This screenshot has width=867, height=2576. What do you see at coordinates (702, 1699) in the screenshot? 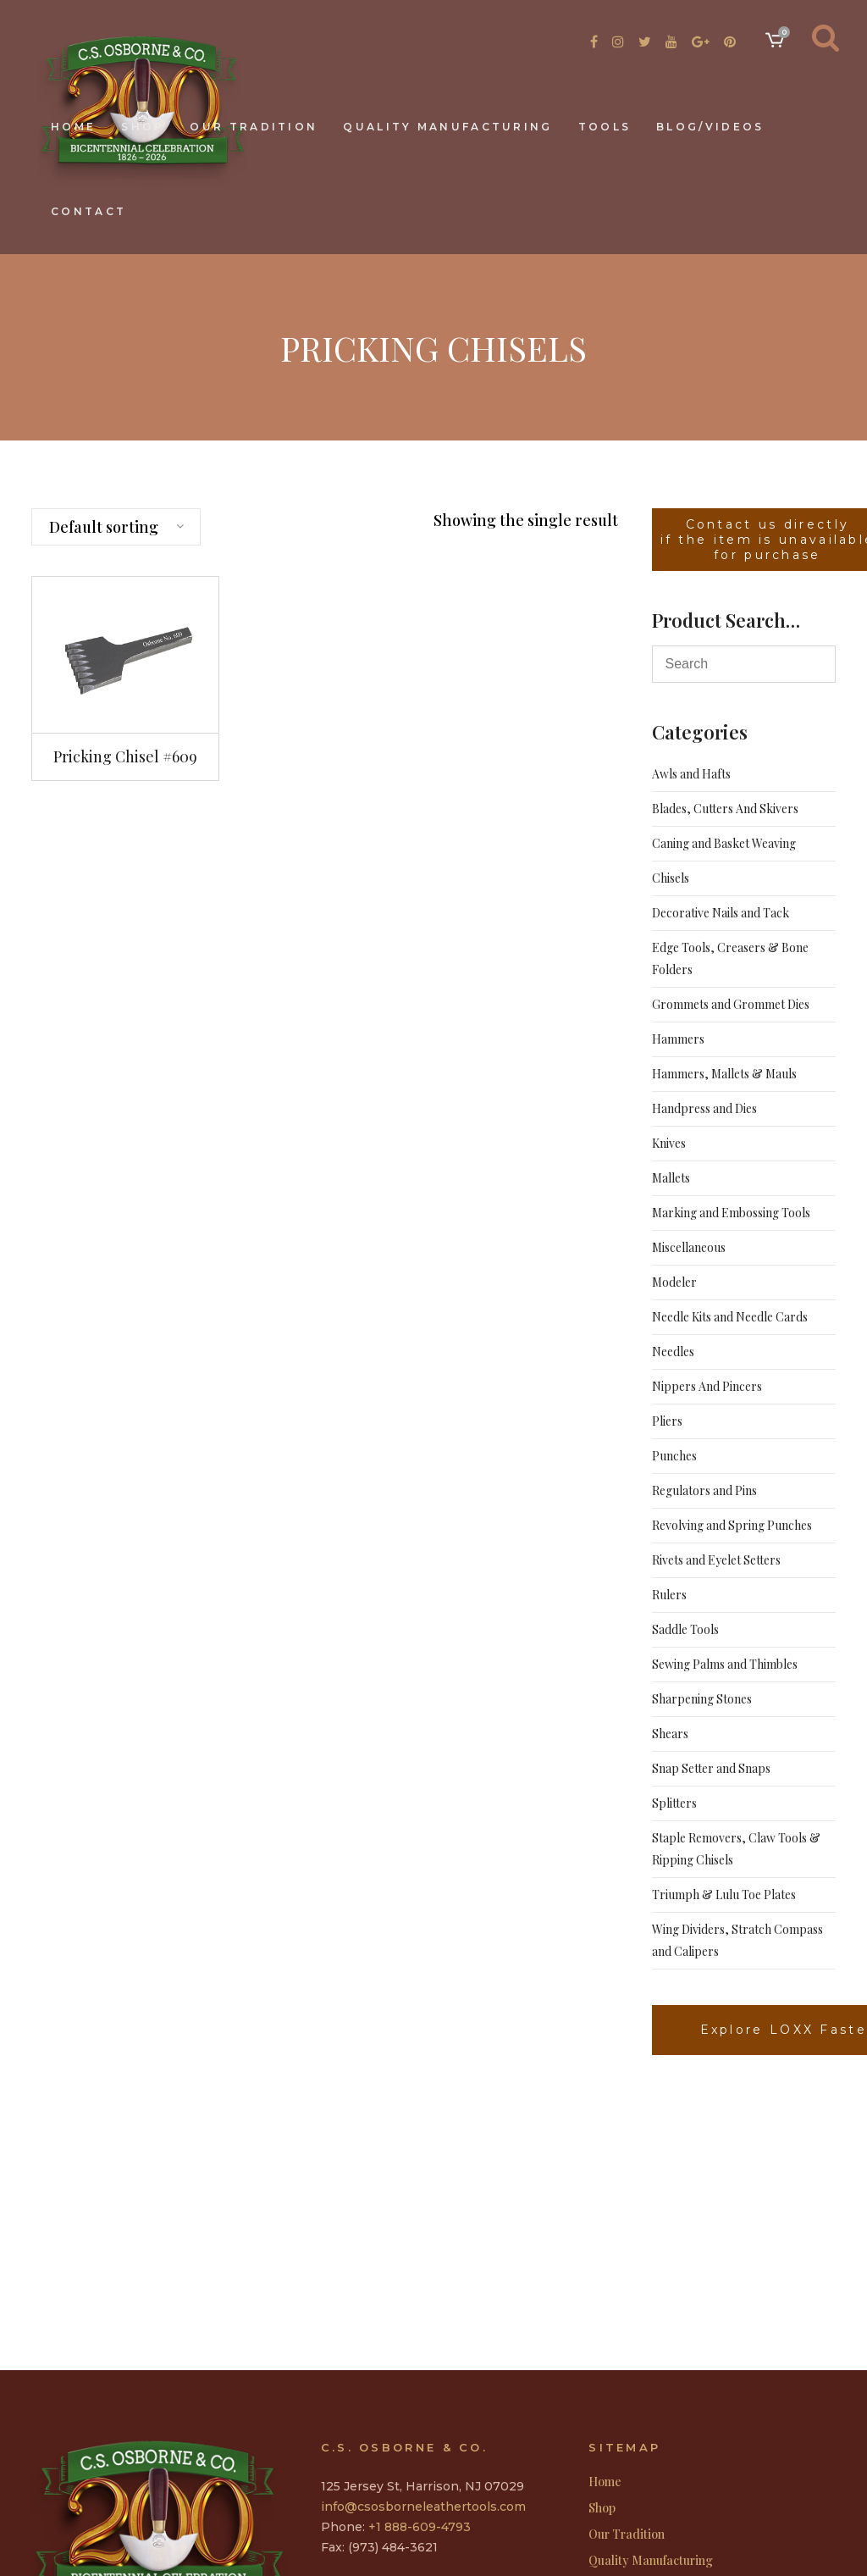
I see `Sharpening Stones` at bounding box center [702, 1699].